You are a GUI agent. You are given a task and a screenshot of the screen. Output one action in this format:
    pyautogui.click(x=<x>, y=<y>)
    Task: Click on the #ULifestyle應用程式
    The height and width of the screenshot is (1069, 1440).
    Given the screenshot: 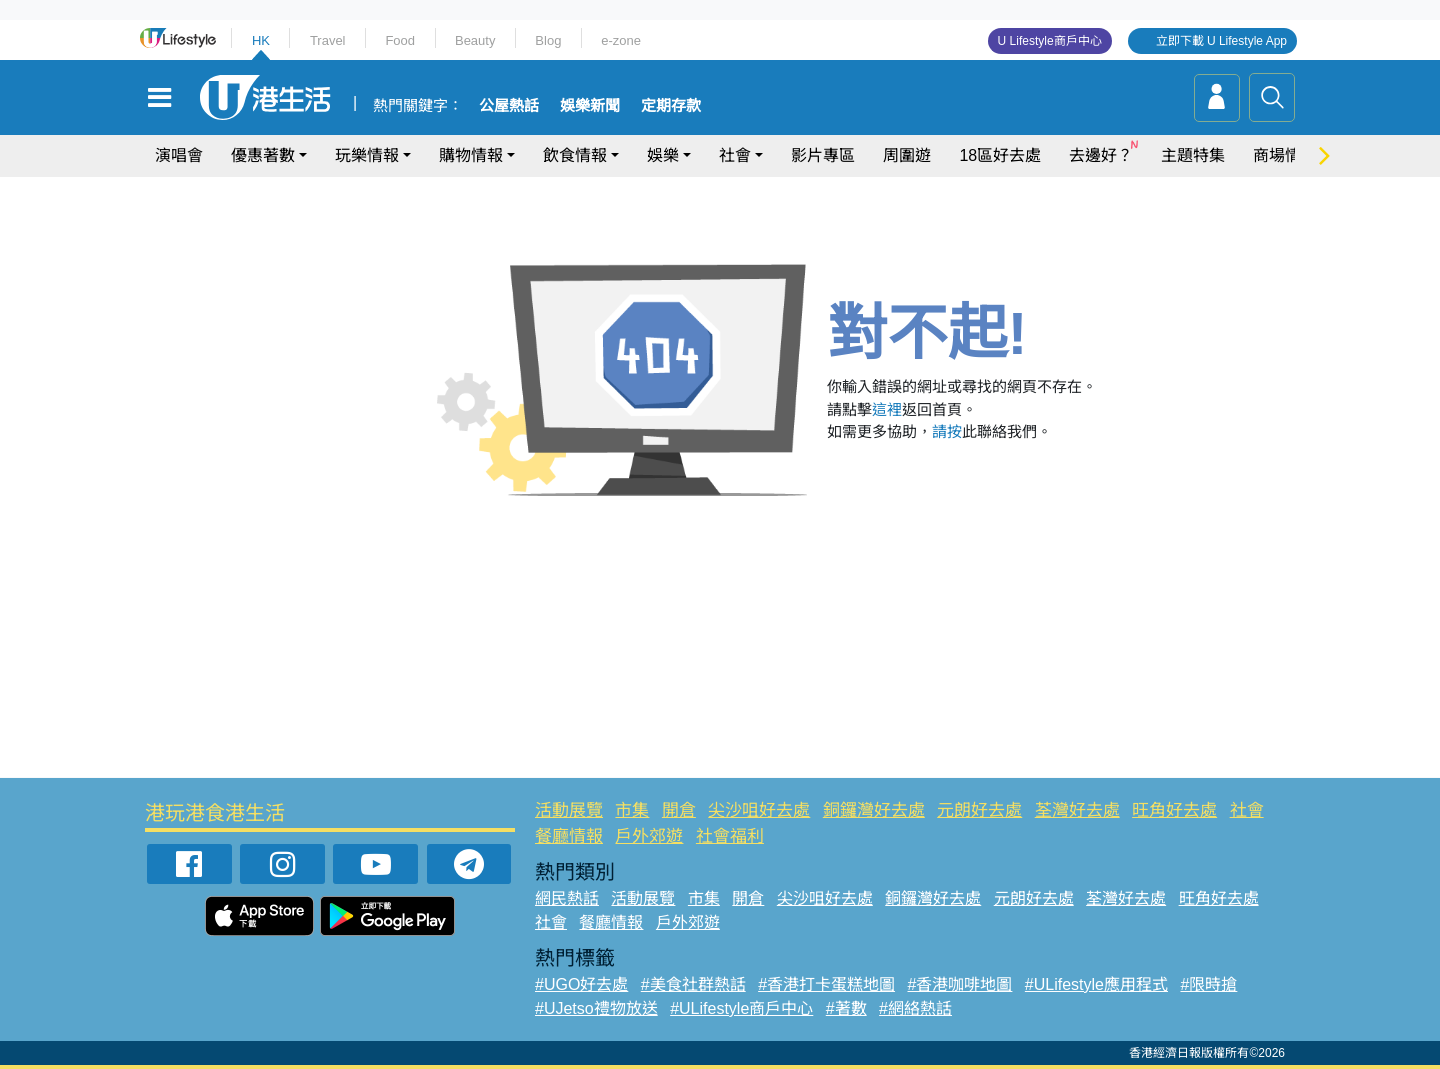 What is the action you would take?
    pyautogui.click(x=1096, y=984)
    